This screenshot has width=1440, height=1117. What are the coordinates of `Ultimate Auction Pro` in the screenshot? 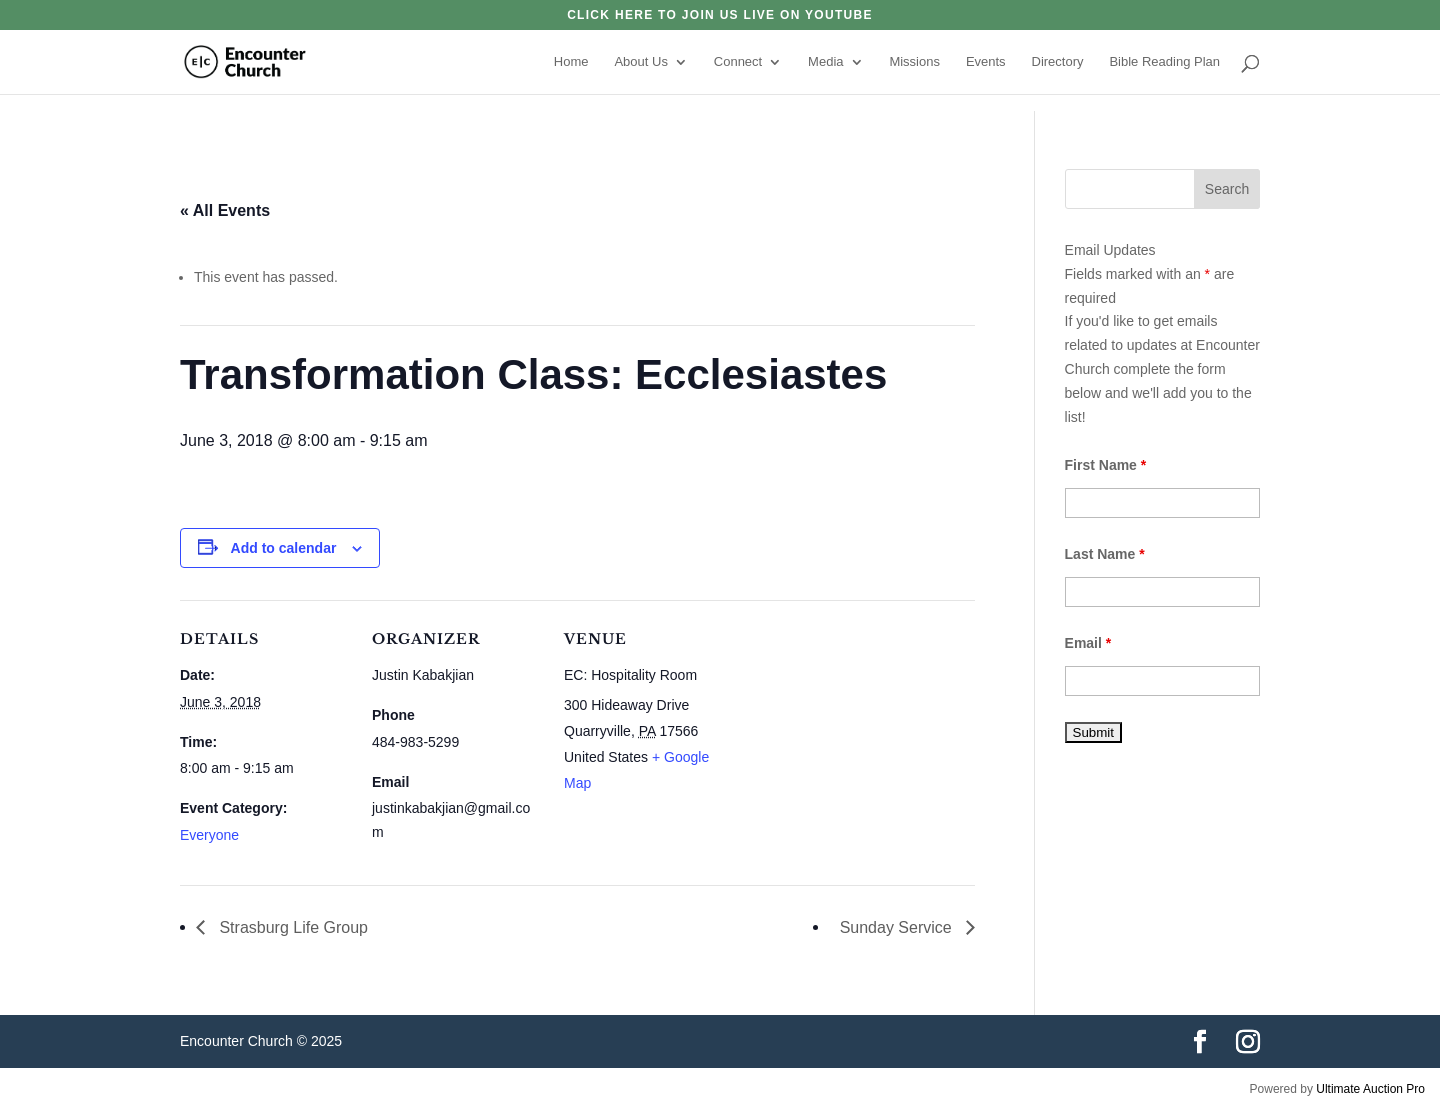 It's located at (1370, 1089).